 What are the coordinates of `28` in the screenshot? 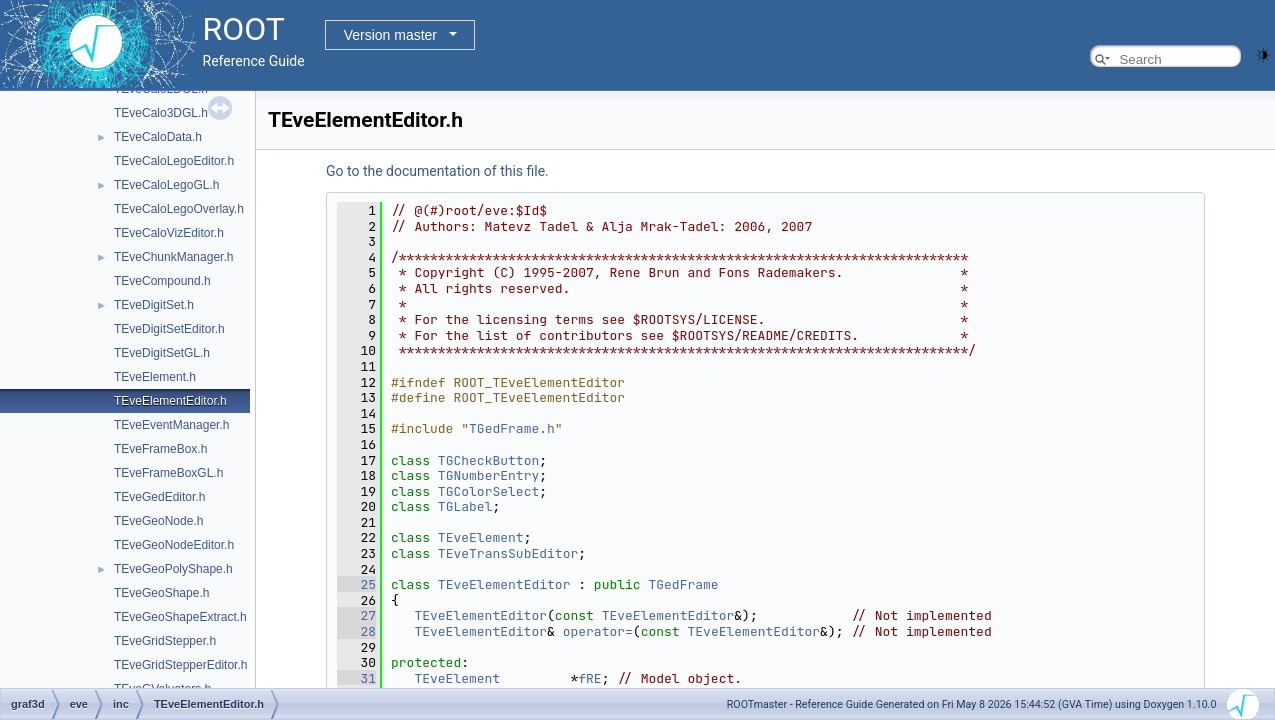 It's located at (356, 631).